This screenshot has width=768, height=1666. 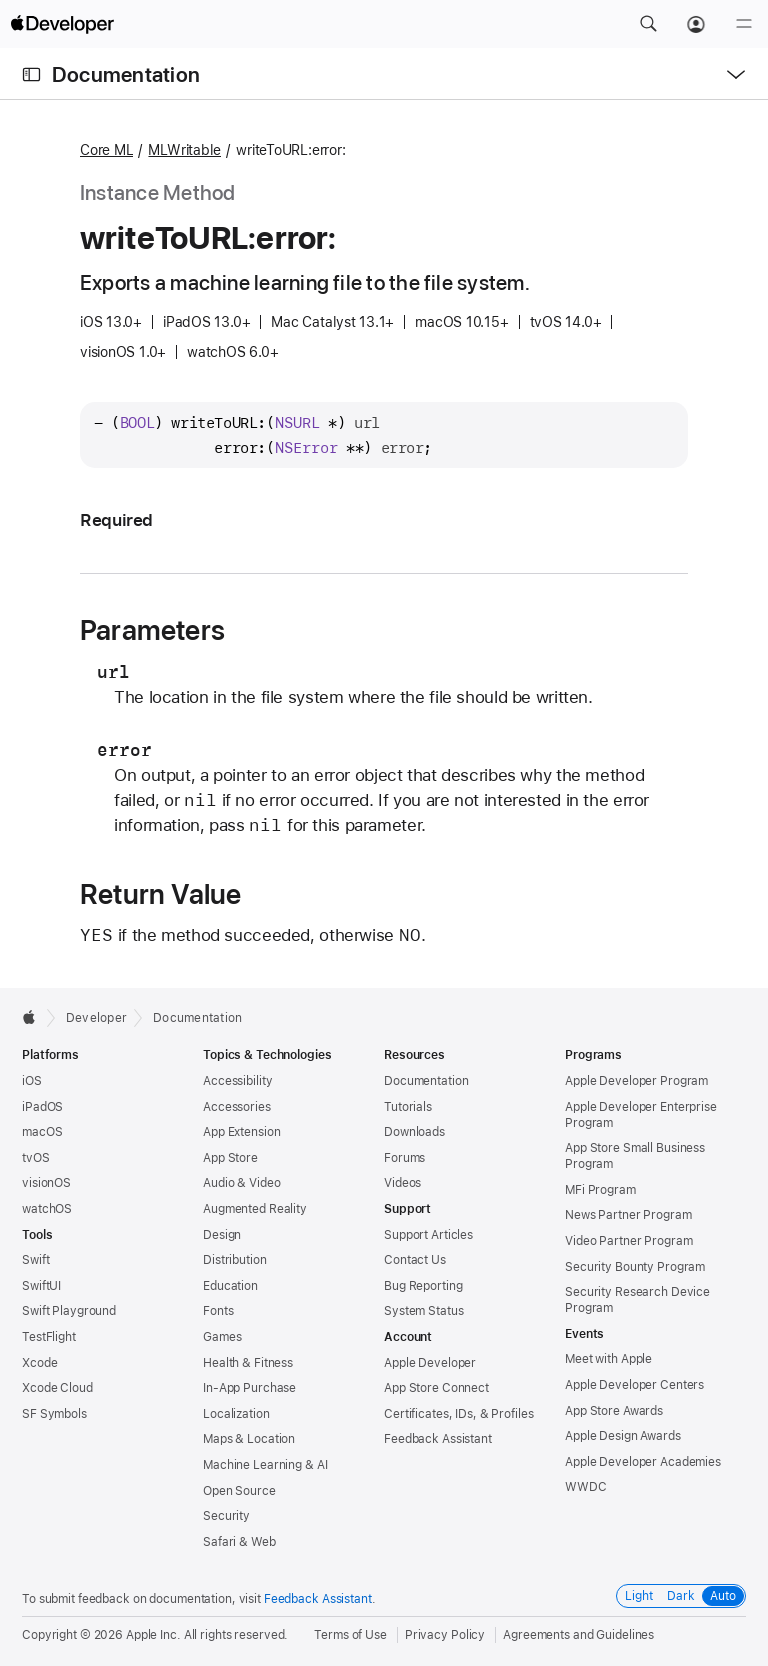 What do you see at coordinates (614, 1411) in the screenshot?
I see `App Store Awards` at bounding box center [614, 1411].